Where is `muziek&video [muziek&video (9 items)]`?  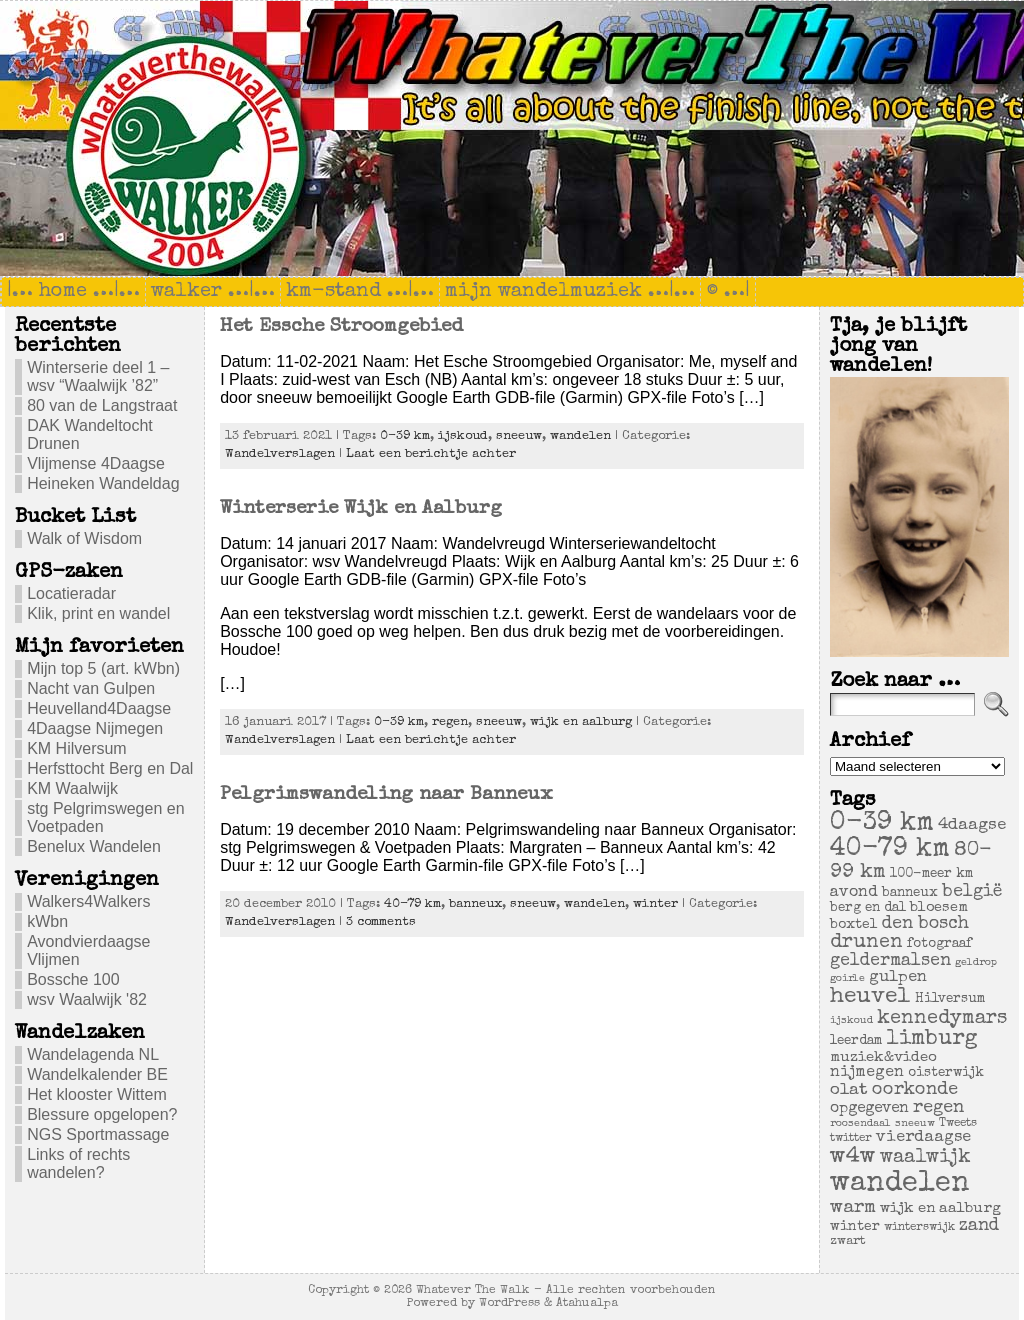
muziek&video [muziek&video (9 items)] is located at coordinates (883, 1057).